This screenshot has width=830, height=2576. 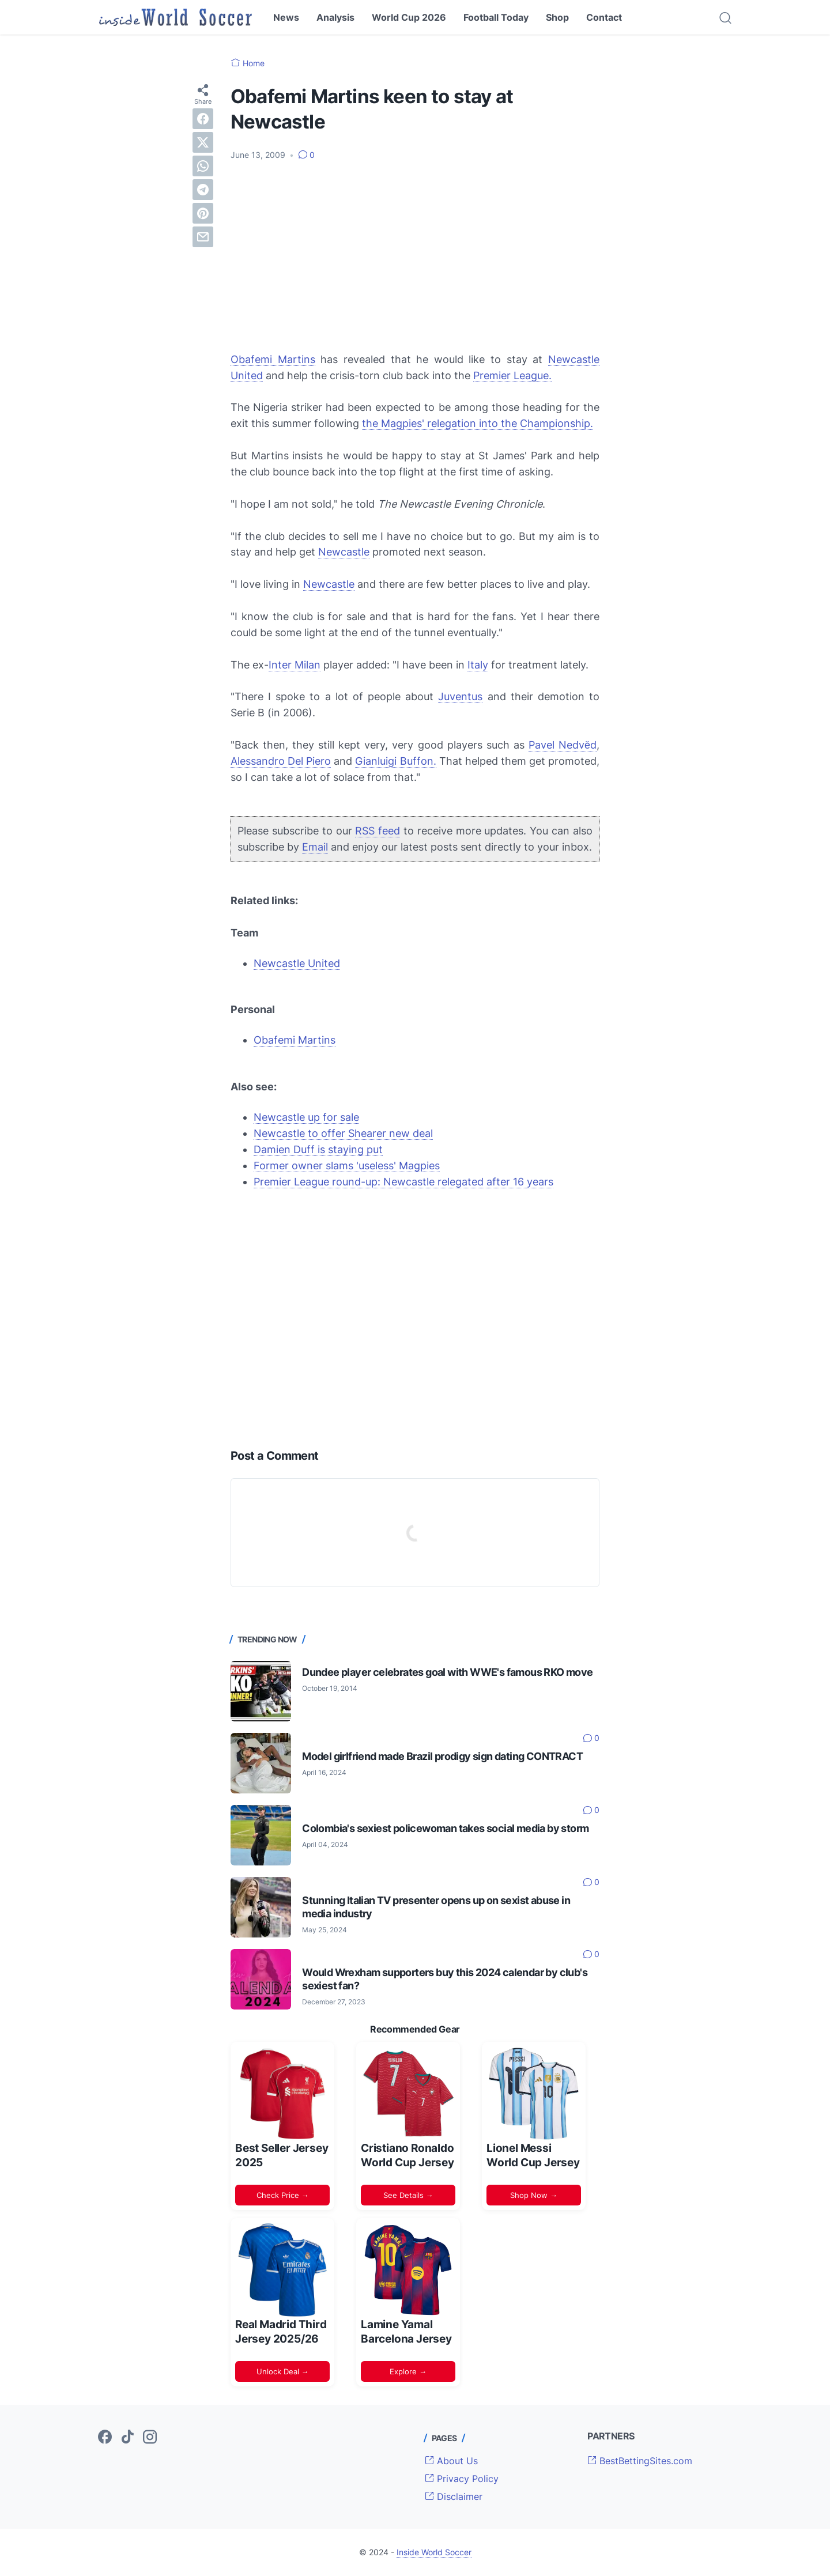 I want to click on Colombia's sexiest policewoman takes social media by storm, so click(x=445, y=1828).